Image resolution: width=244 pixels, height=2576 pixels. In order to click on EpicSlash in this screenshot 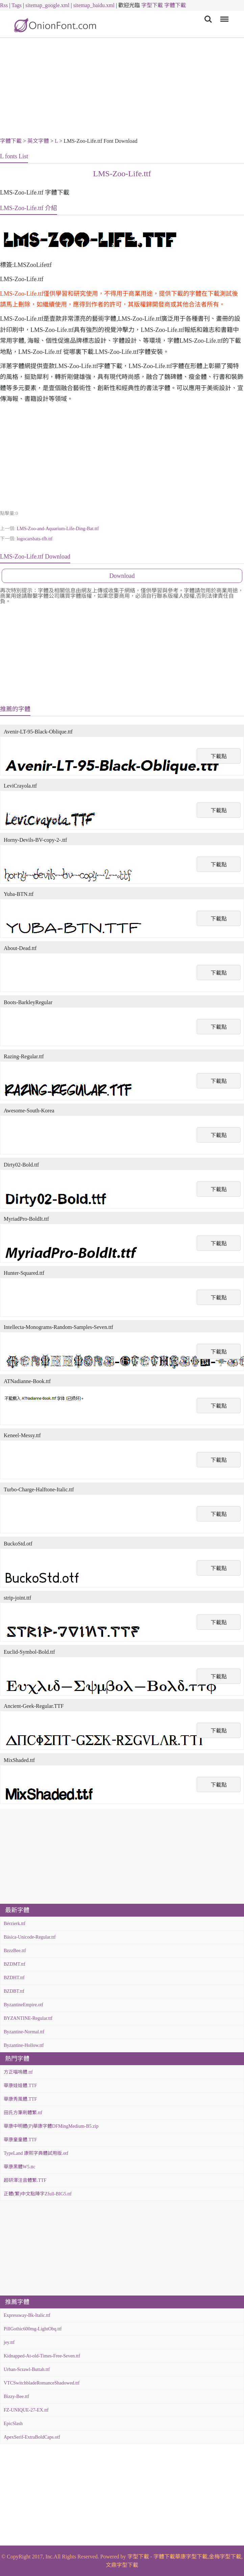, I will do `click(13, 2423)`.